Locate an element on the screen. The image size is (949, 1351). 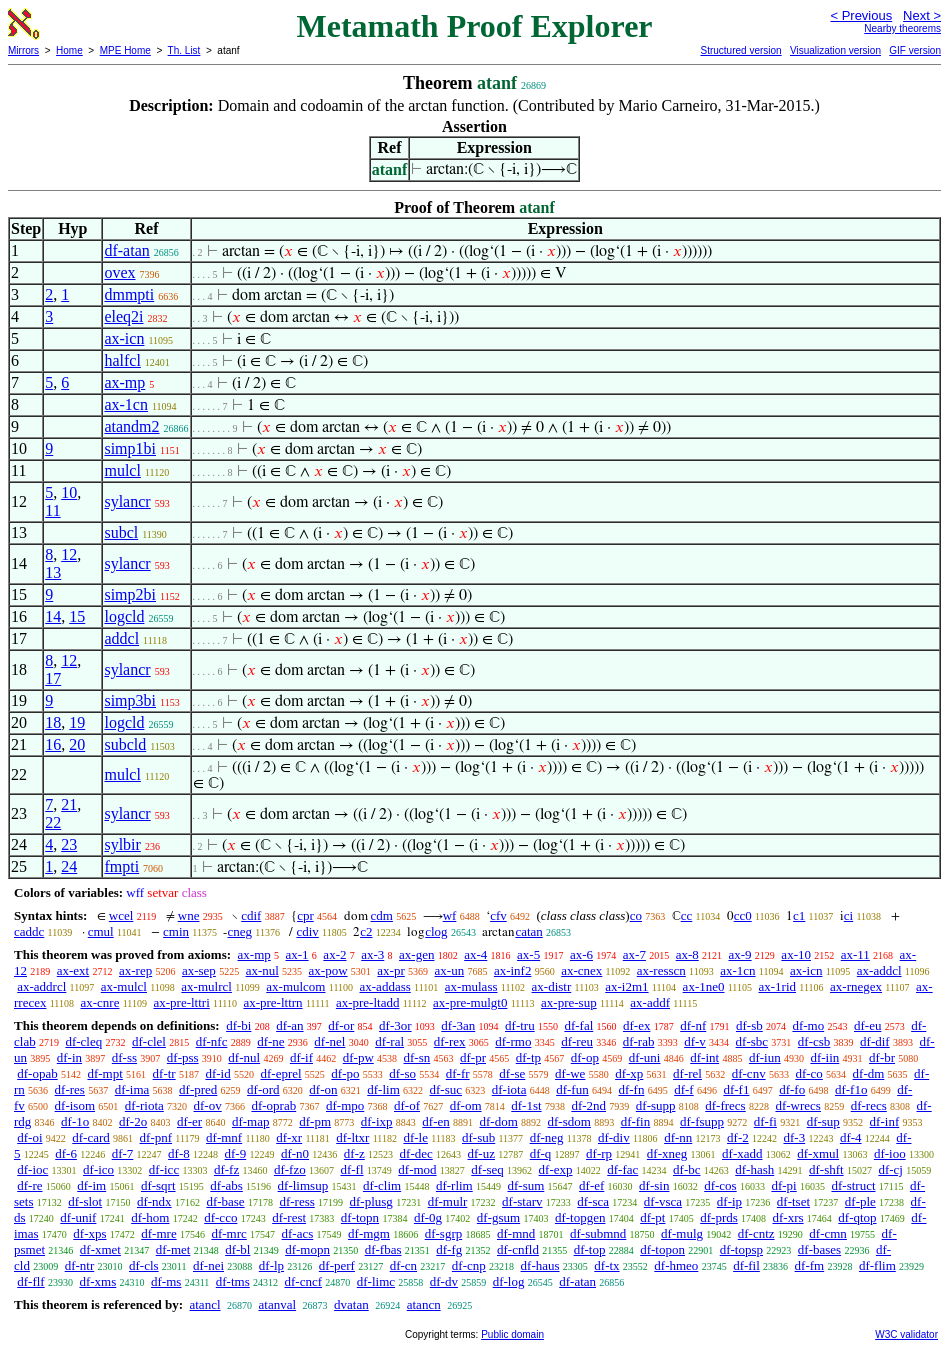
23 is located at coordinates (69, 844).